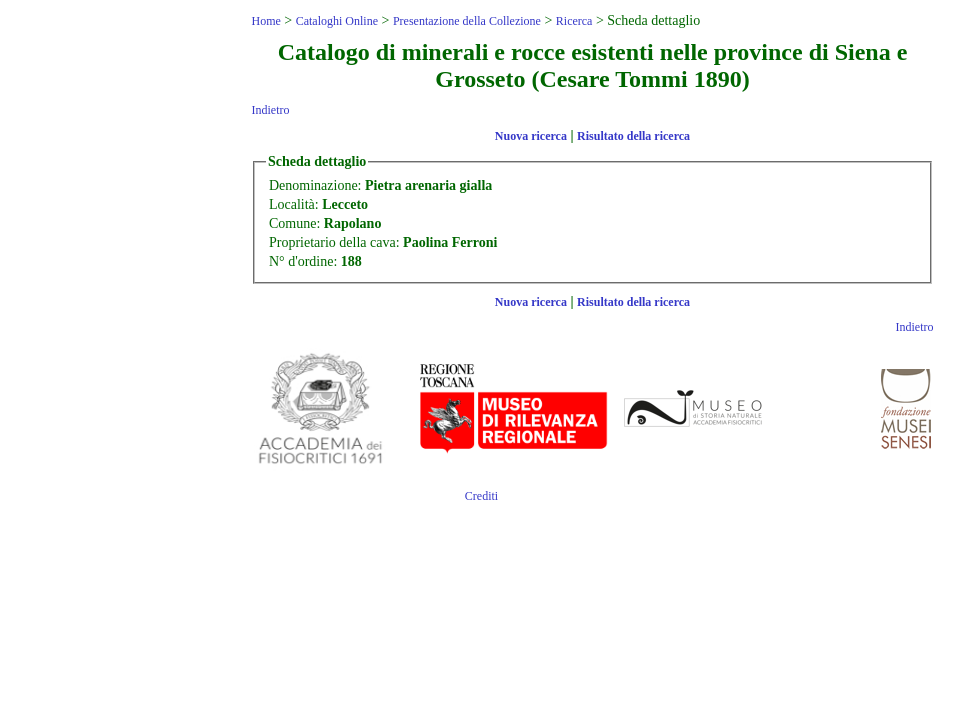 The height and width of the screenshot is (720, 971). Describe the element at coordinates (270, 110) in the screenshot. I see `Indietro` at that location.